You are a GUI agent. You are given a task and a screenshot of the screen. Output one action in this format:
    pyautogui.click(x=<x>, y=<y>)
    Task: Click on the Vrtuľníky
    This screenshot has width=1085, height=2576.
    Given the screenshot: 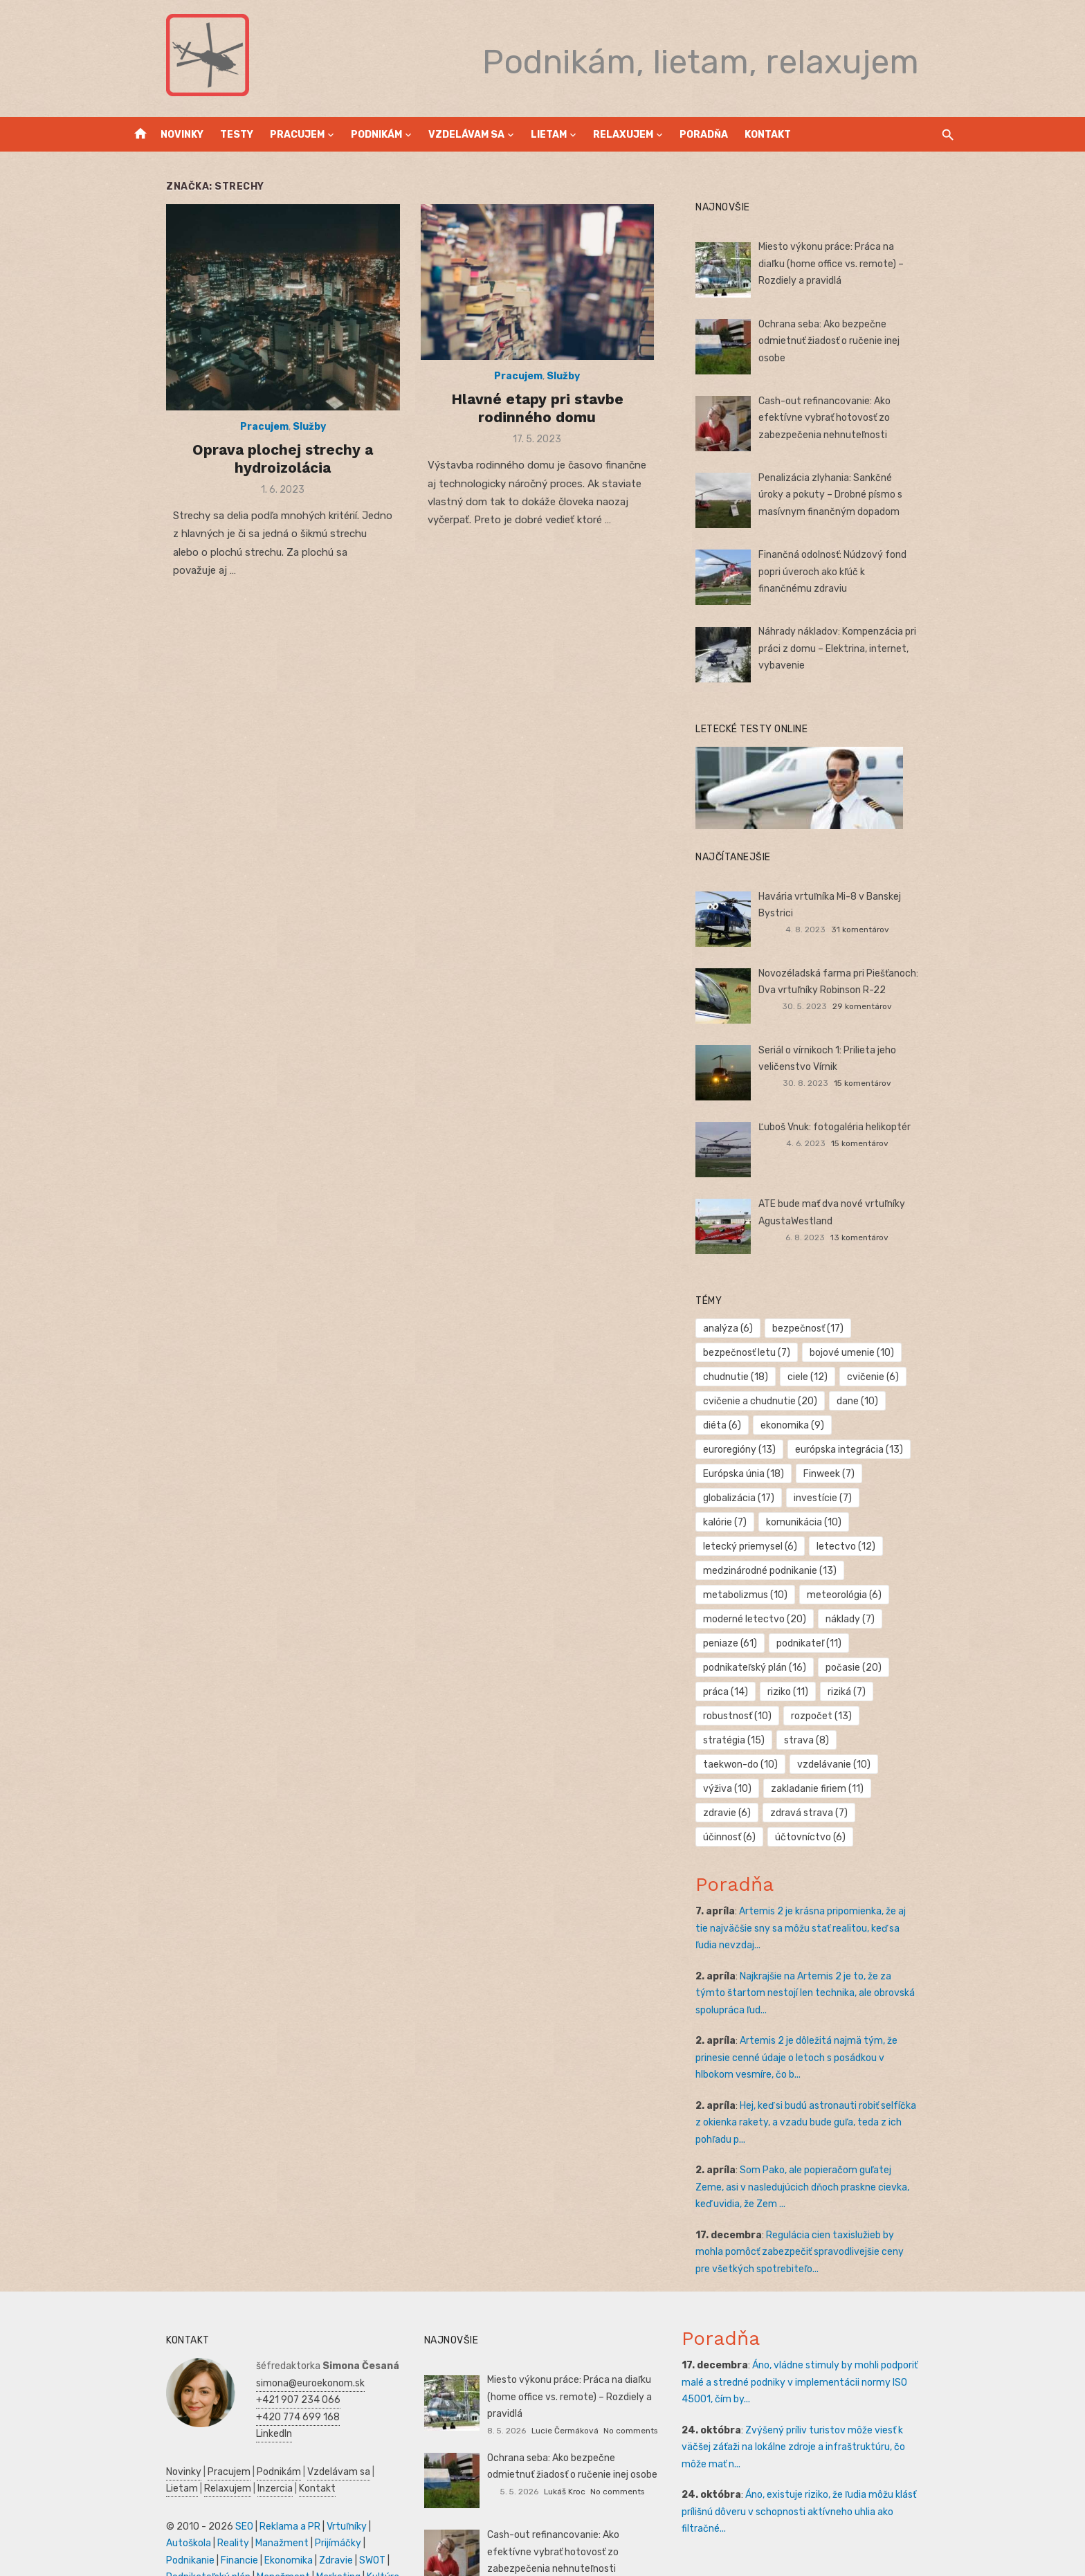 What is the action you would take?
    pyautogui.click(x=308, y=2478)
    